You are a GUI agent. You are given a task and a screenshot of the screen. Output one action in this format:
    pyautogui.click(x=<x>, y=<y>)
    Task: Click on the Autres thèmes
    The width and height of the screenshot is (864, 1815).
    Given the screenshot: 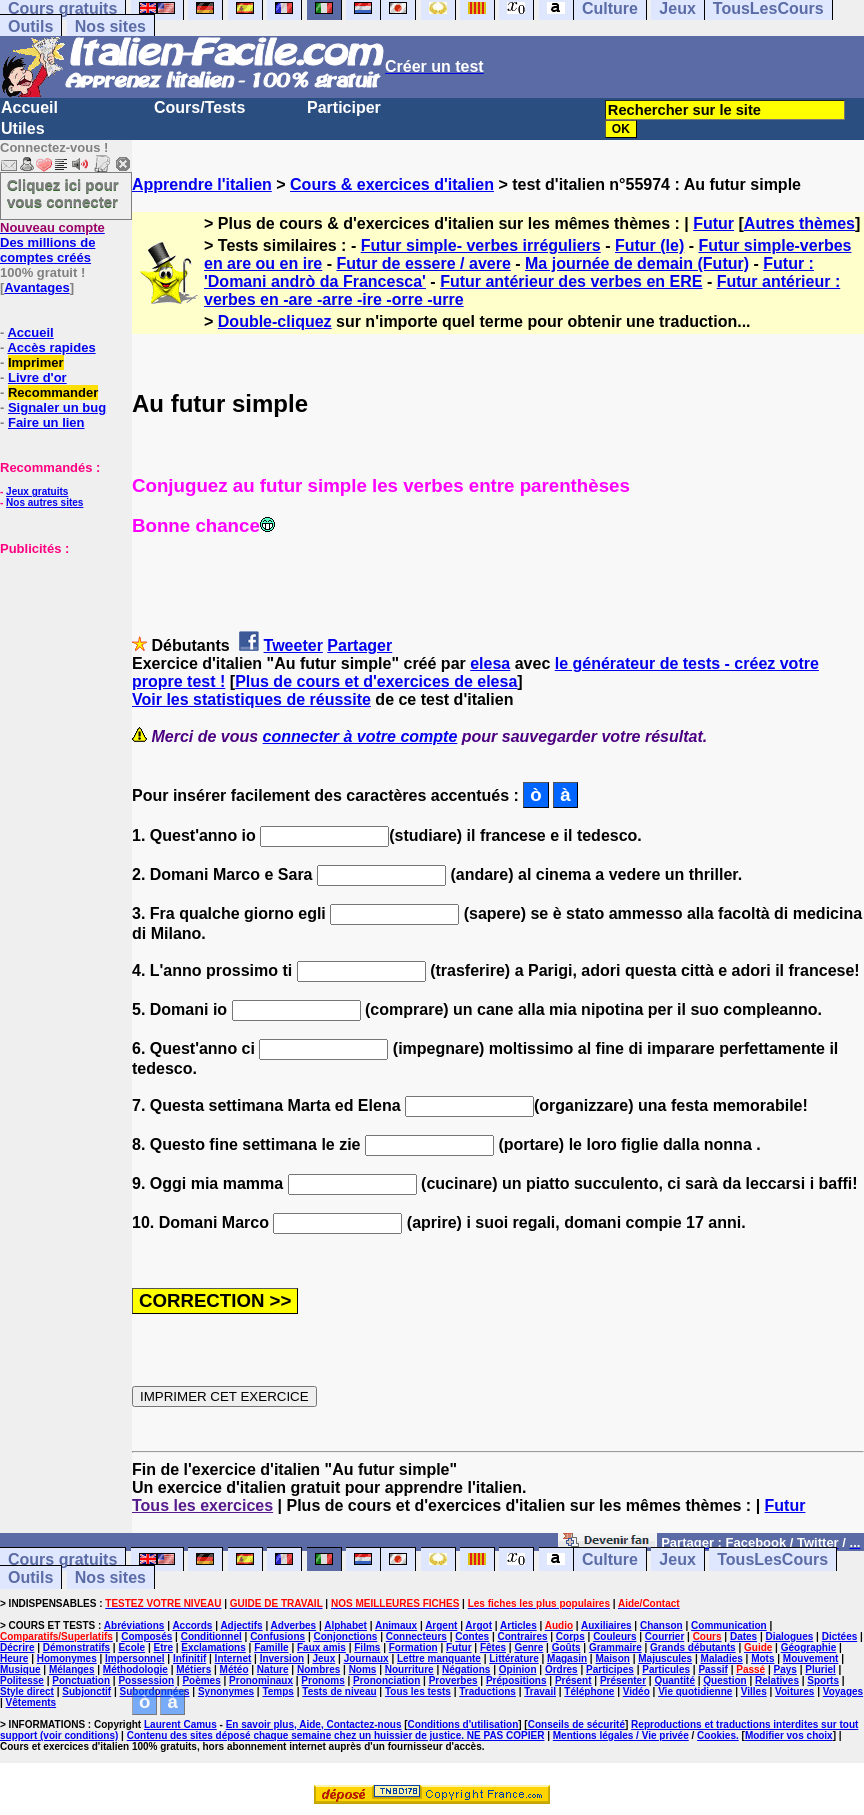 What is the action you would take?
    pyautogui.click(x=799, y=223)
    